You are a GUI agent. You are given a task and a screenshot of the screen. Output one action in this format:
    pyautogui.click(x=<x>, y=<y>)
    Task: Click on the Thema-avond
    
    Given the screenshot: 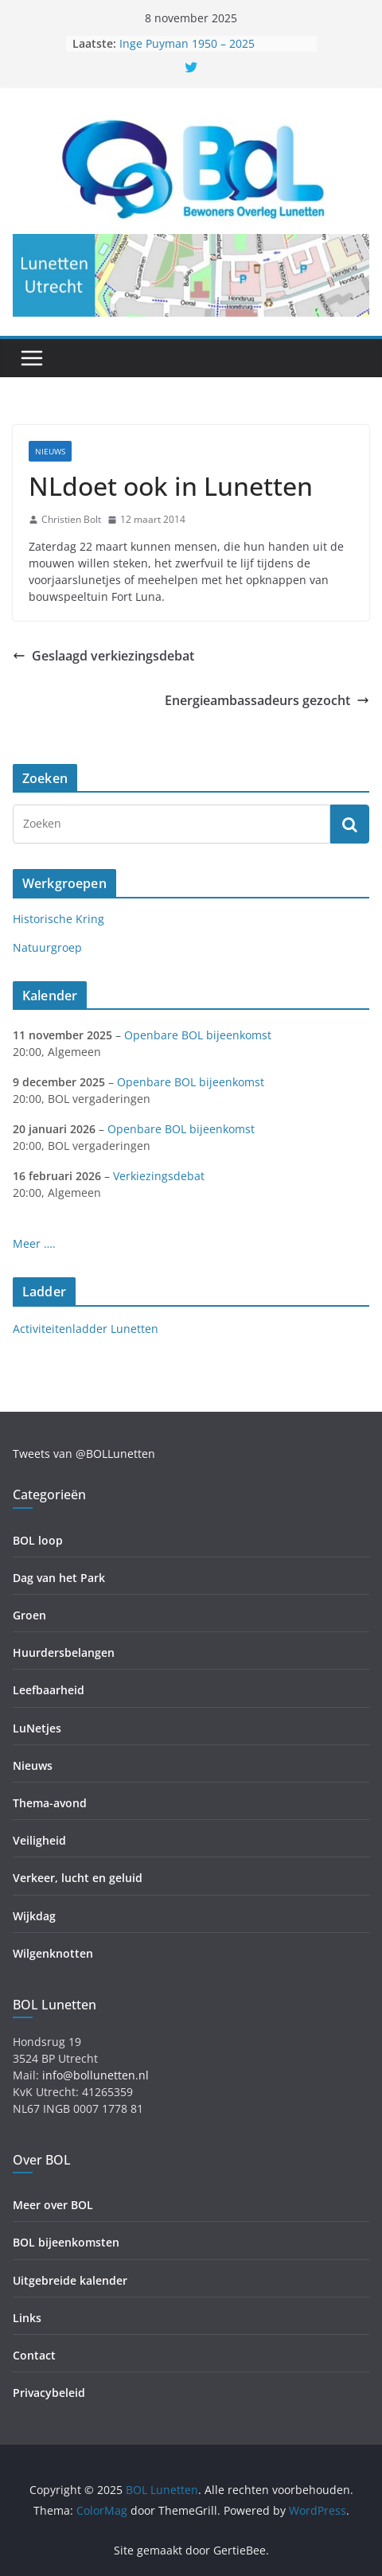 What is the action you would take?
    pyautogui.click(x=50, y=1802)
    